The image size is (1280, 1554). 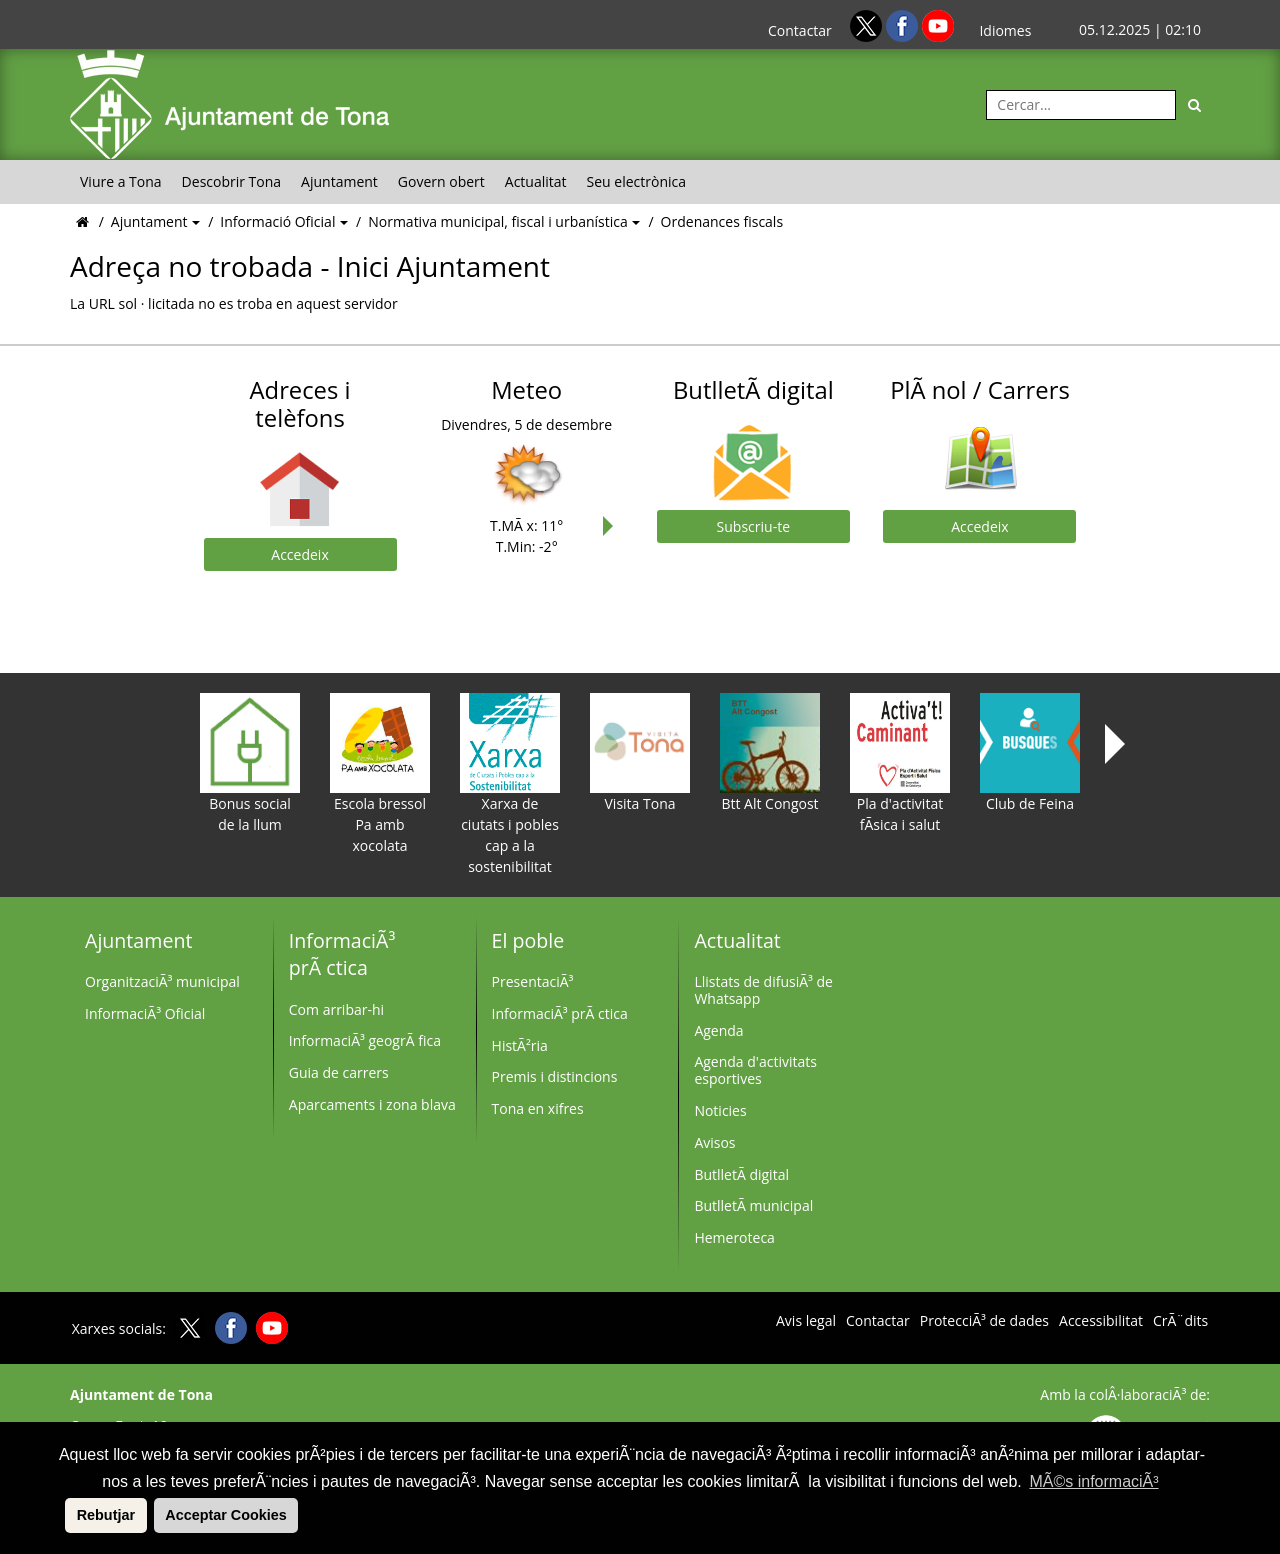 What do you see at coordinates (753, 1205) in the screenshot?
I see `ButlletÃ­ municipal` at bounding box center [753, 1205].